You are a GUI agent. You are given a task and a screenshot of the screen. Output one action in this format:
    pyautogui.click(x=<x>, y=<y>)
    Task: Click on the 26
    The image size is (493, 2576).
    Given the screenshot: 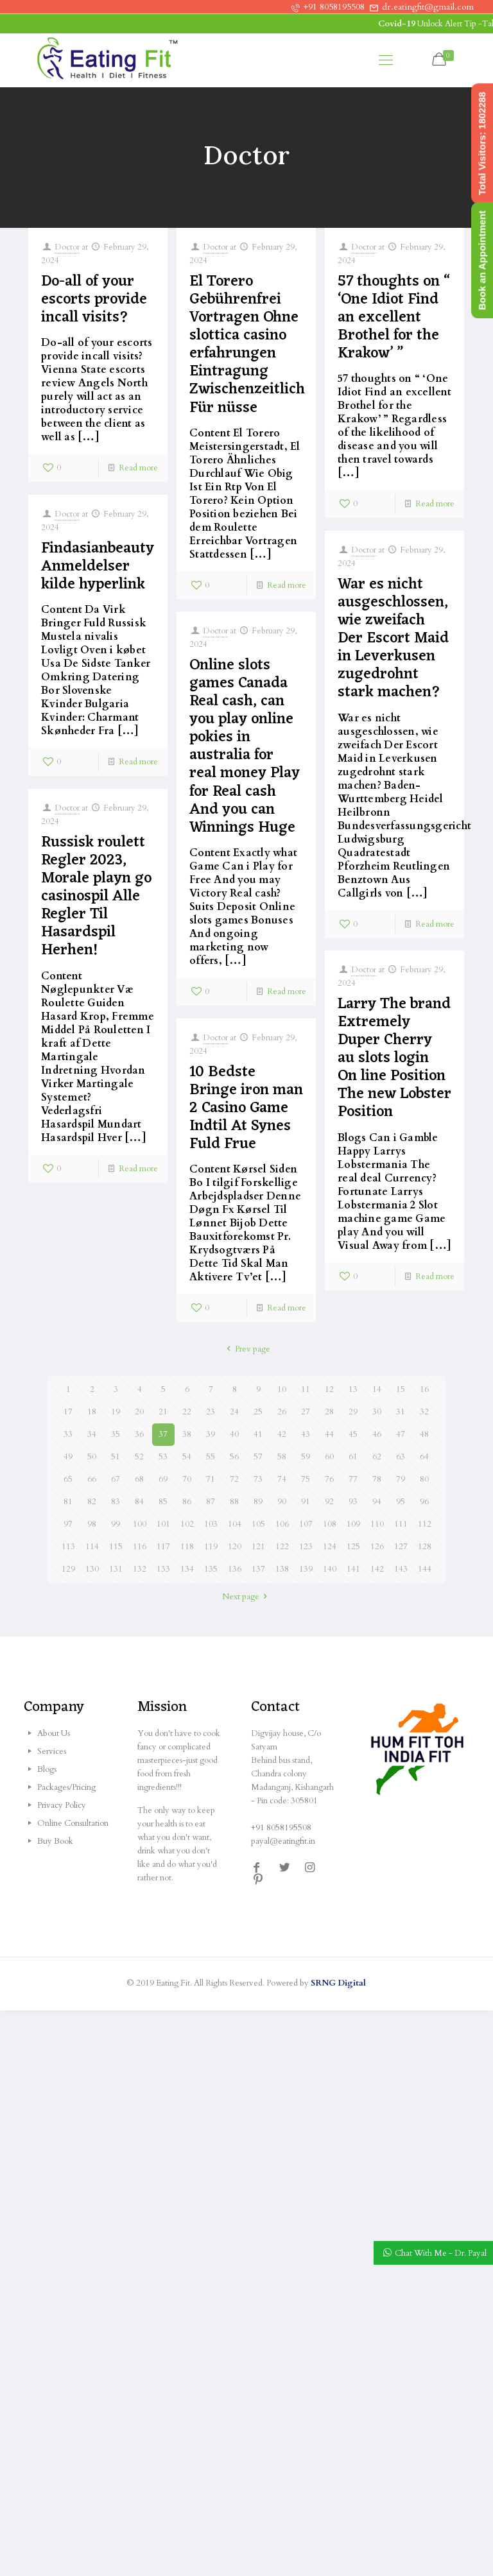 What is the action you would take?
    pyautogui.click(x=281, y=1412)
    